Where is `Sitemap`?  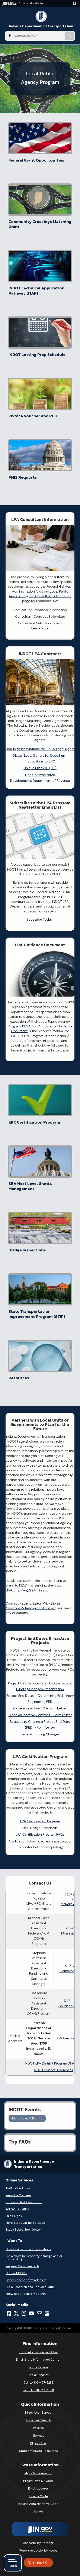 Sitemap is located at coordinates (38, 2435).